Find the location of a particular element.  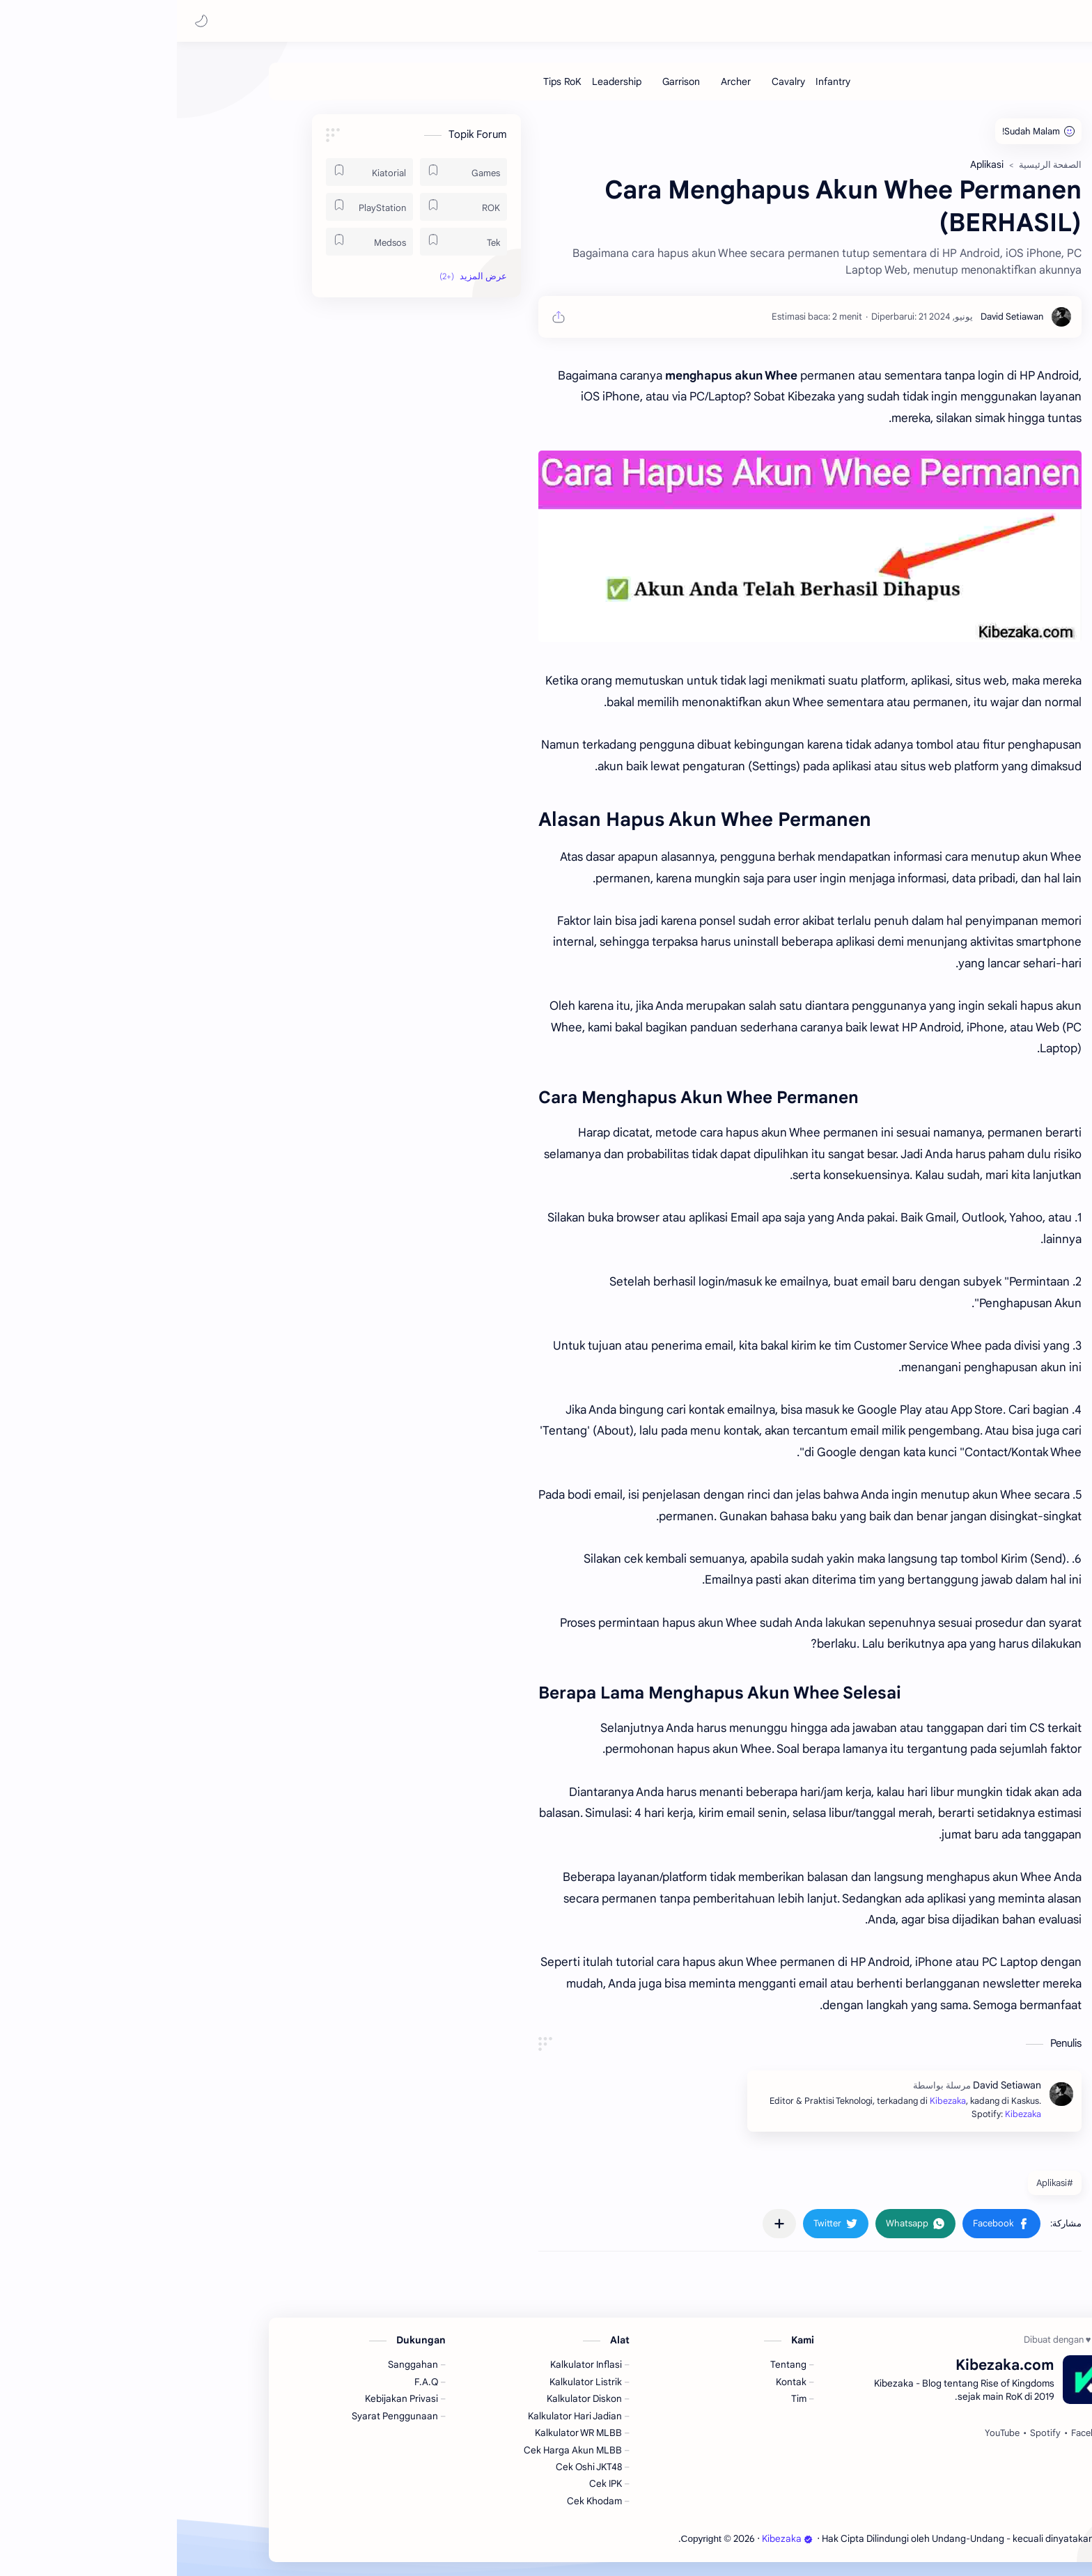

[Games] is located at coordinates (286, 172).